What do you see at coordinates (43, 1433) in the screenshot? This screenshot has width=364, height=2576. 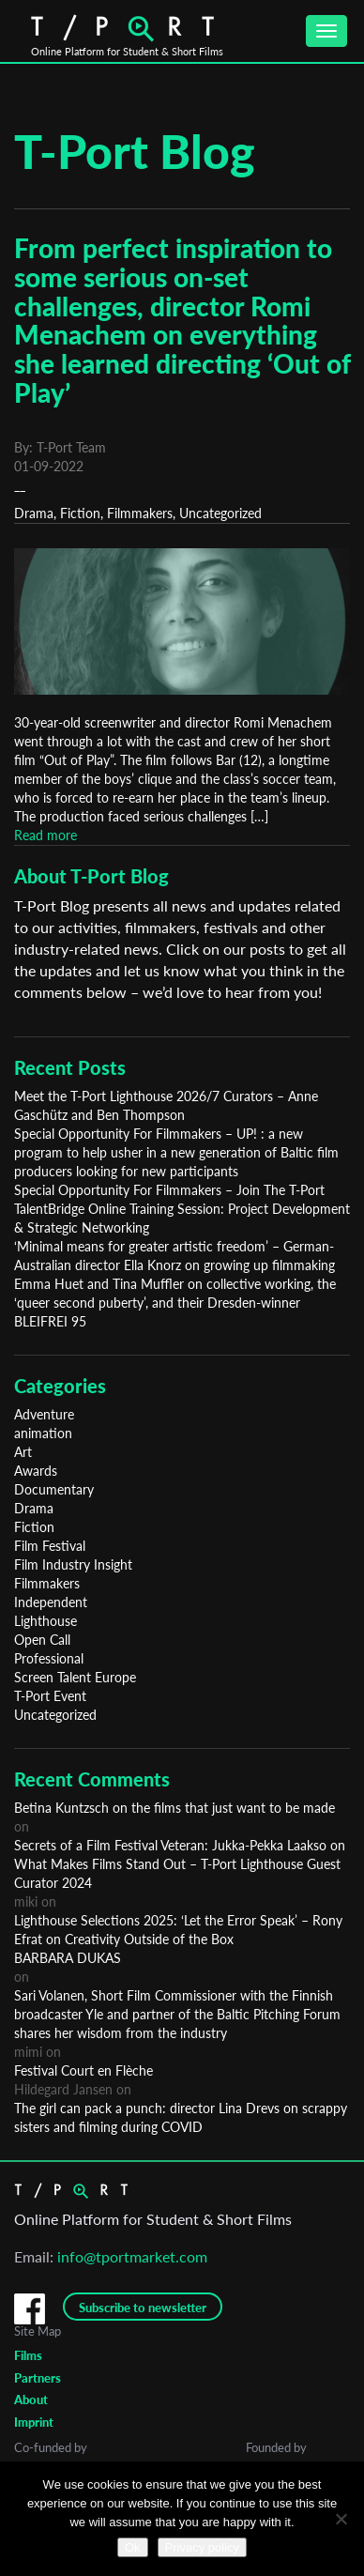 I see `animation` at bounding box center [43, 1433].